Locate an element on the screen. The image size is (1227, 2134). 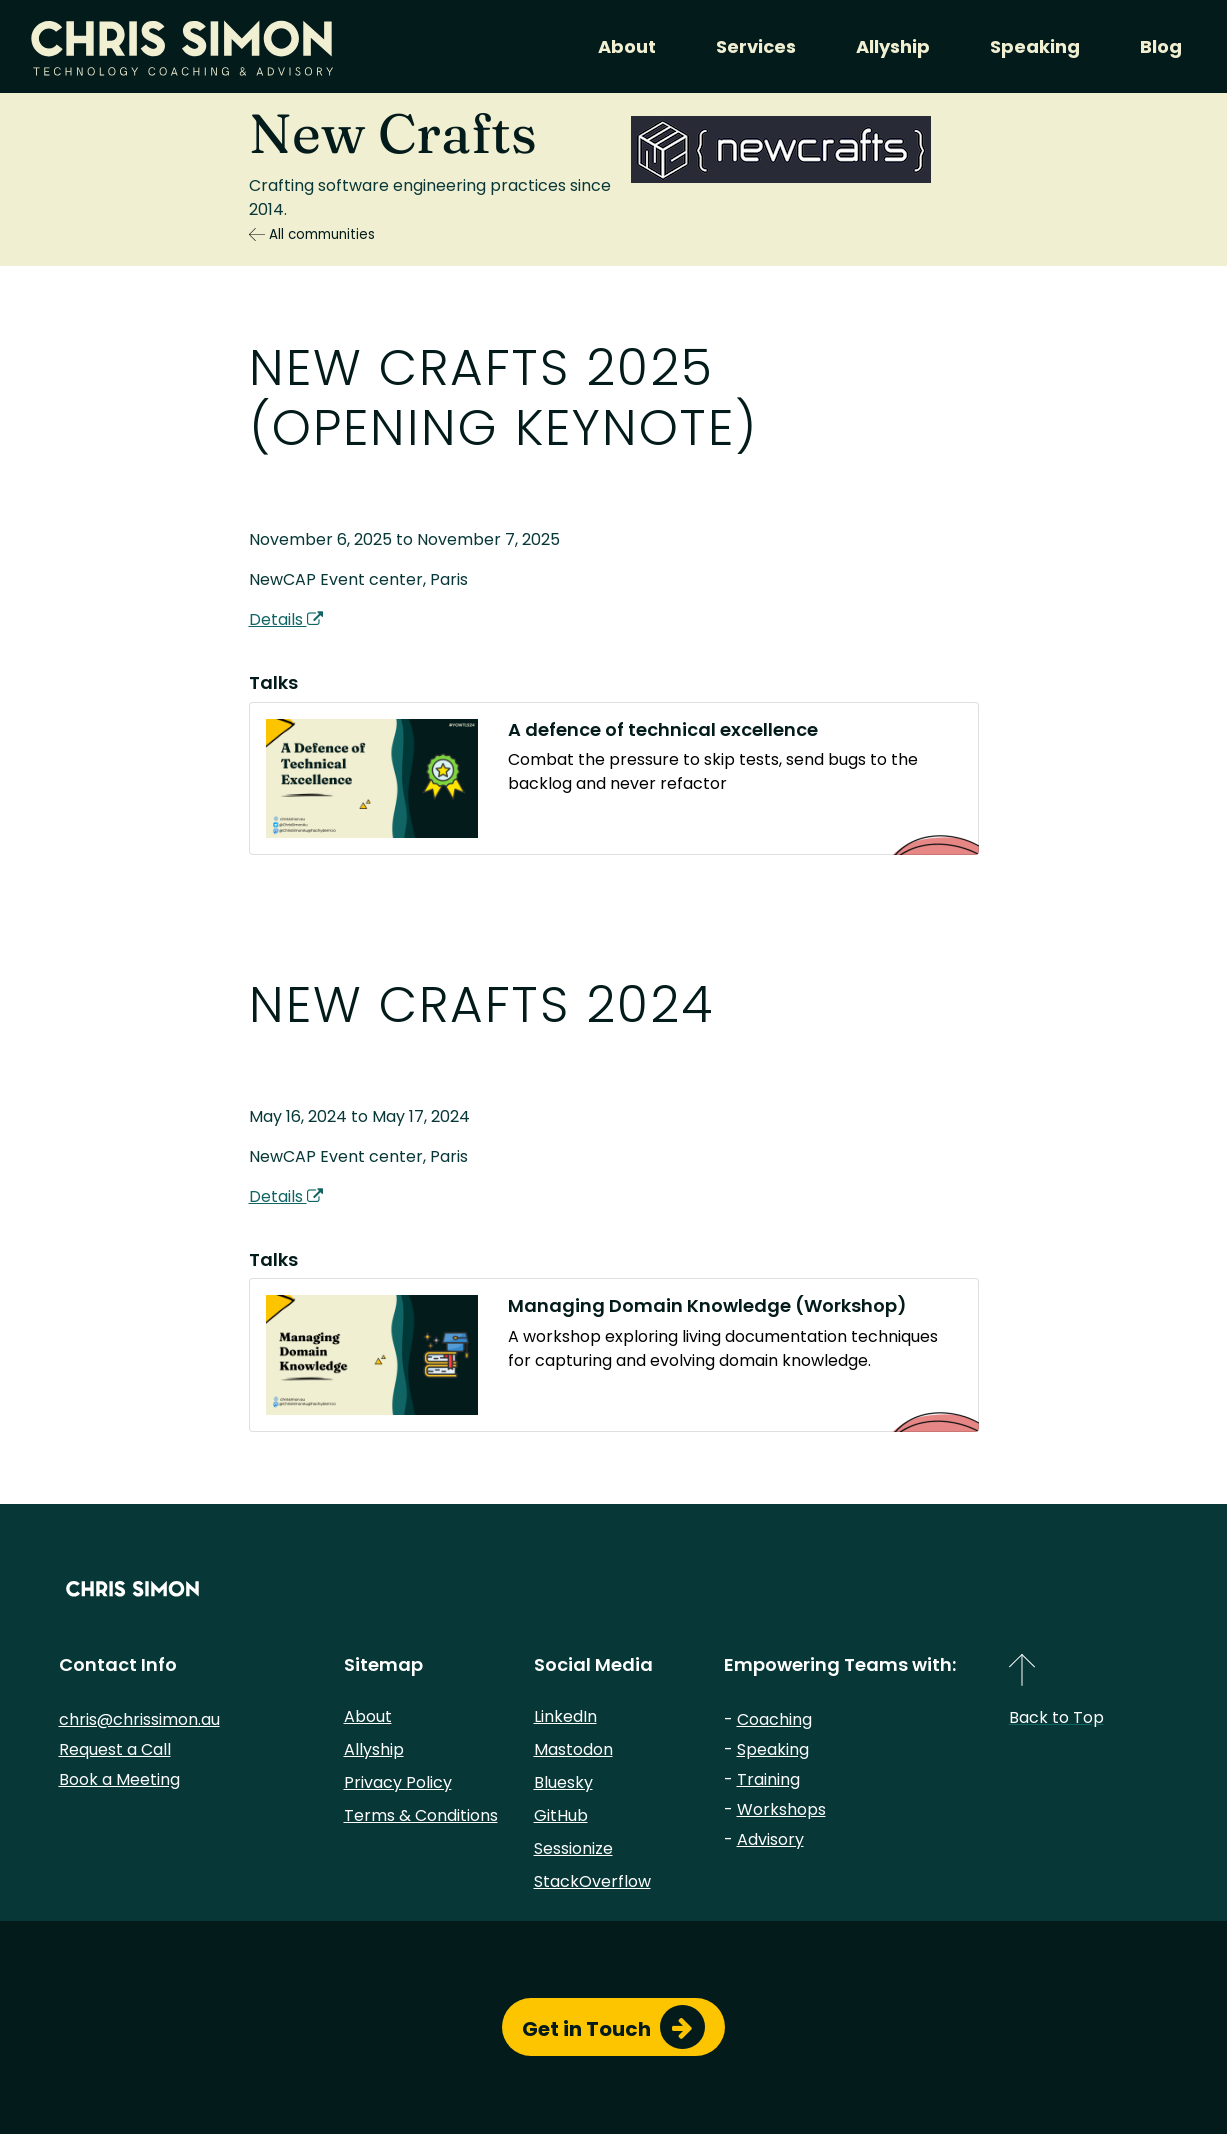
Advisory is located at coordinates (770, 1839).